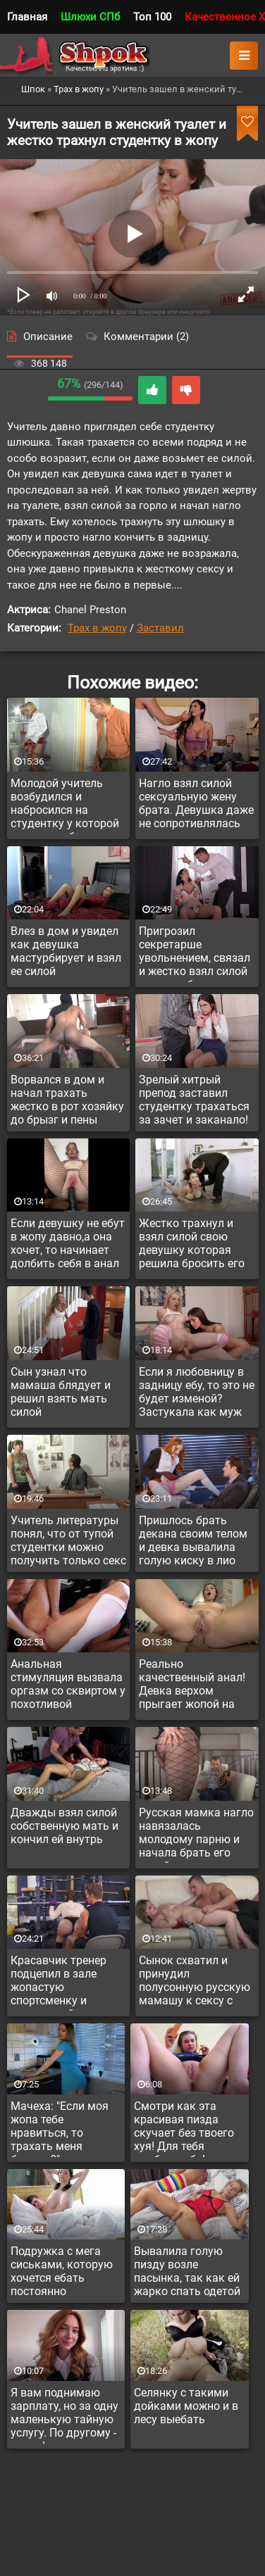  Describe the element at coordinates (65, 805) in the screenshot. I see `Молодой учитель возбудился и набросился на студентку у которой репутация бляди` at that location.